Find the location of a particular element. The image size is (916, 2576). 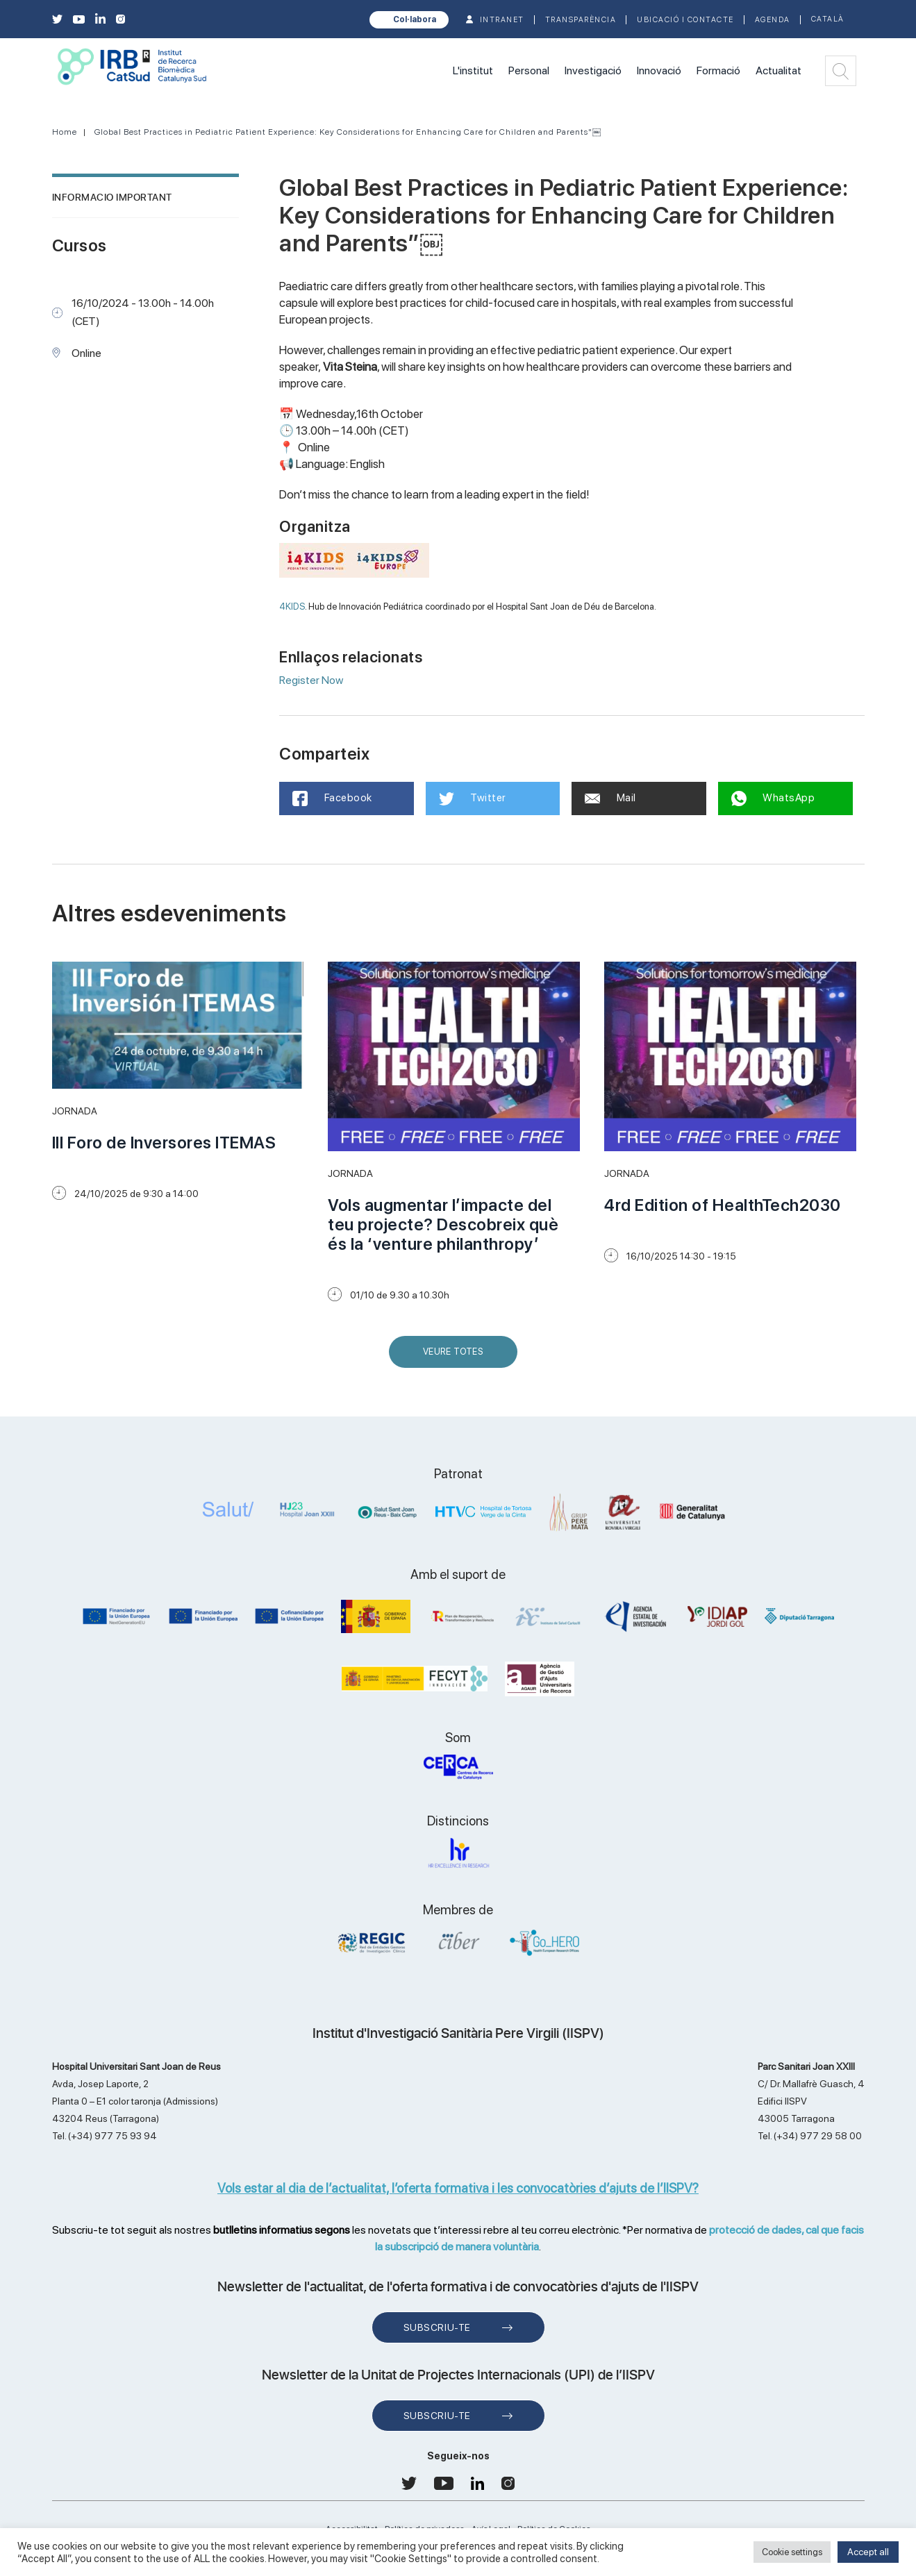

III Foro de Inversores ITEMAS is located at coordinates (164, 1142).